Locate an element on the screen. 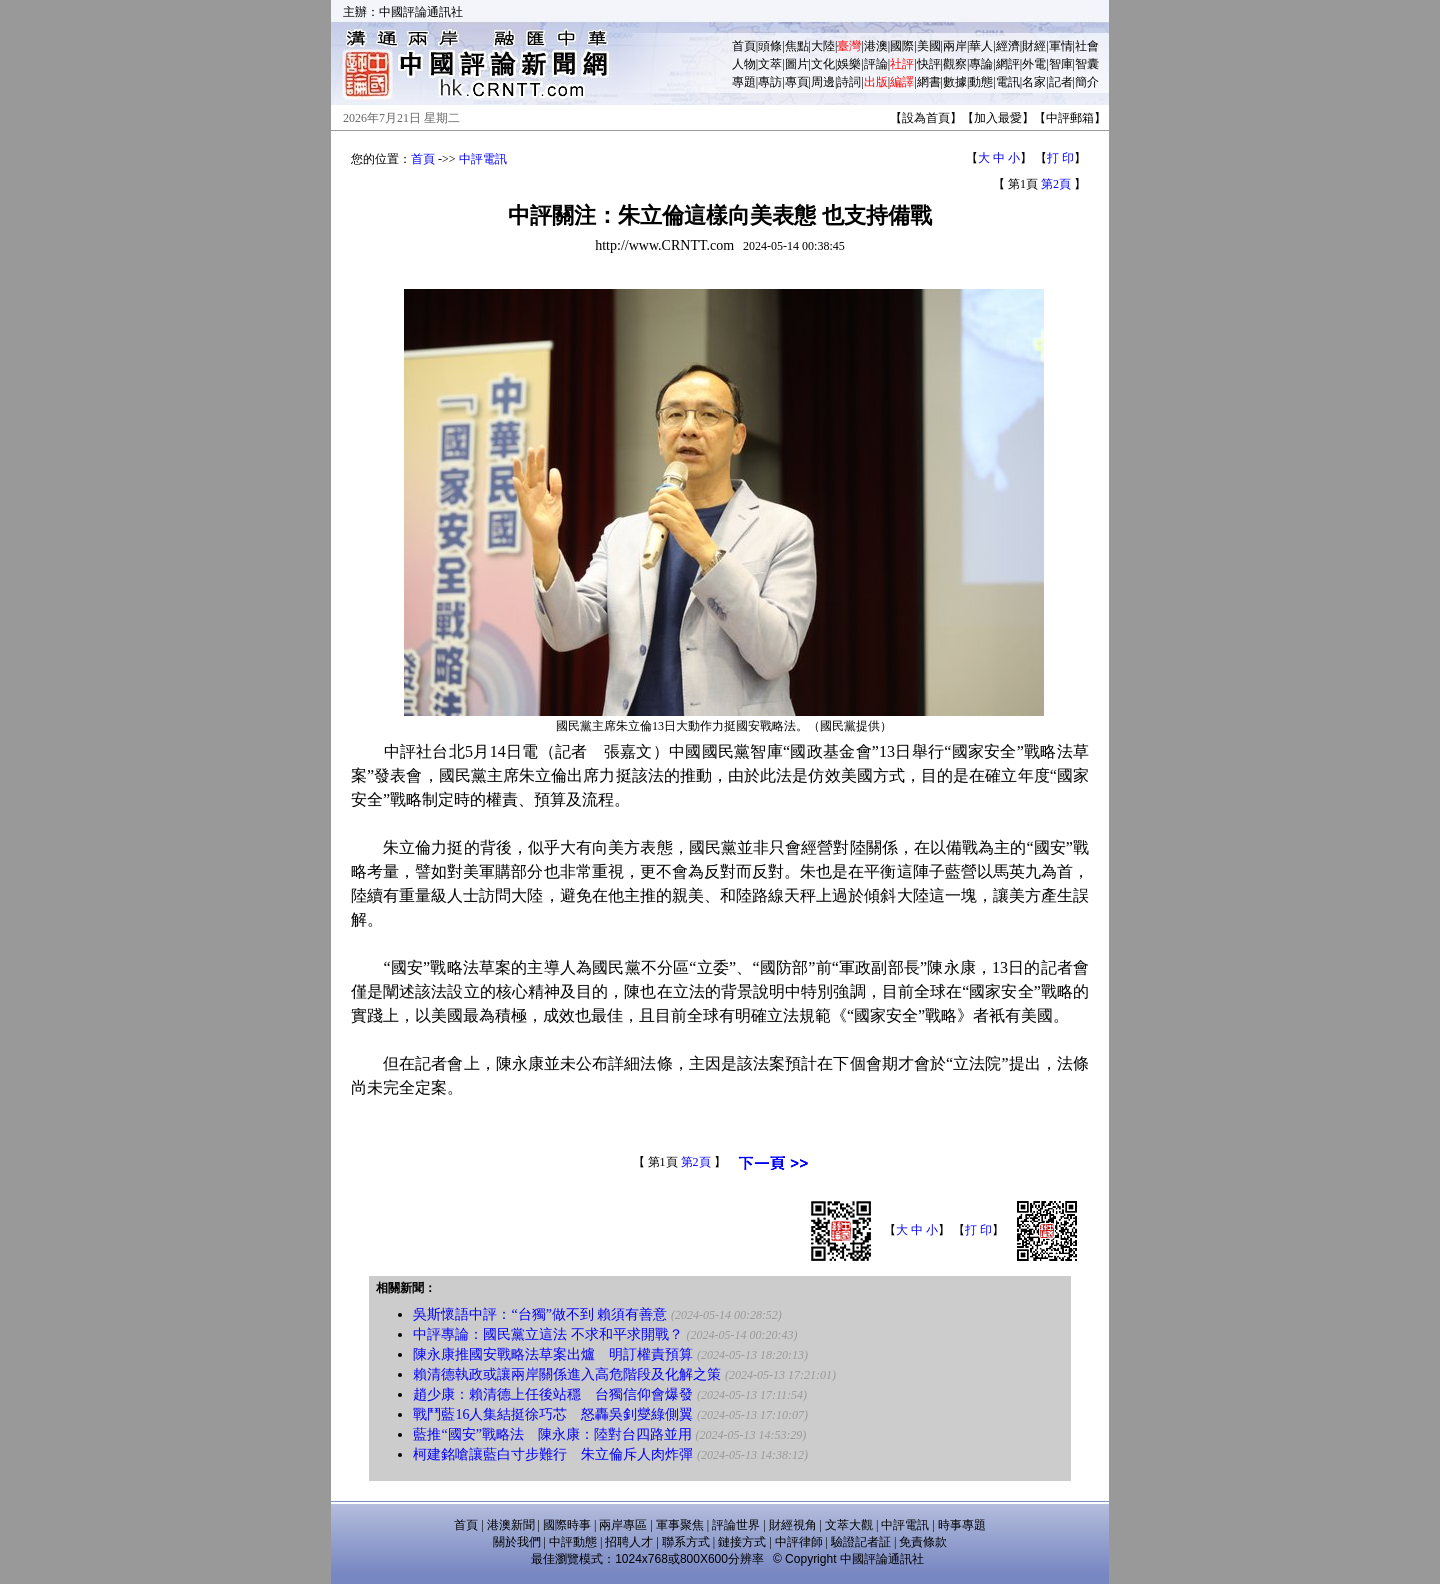 This screenshot has width=1440, height=1584. 文萃 is located at coordinates (770, 64).